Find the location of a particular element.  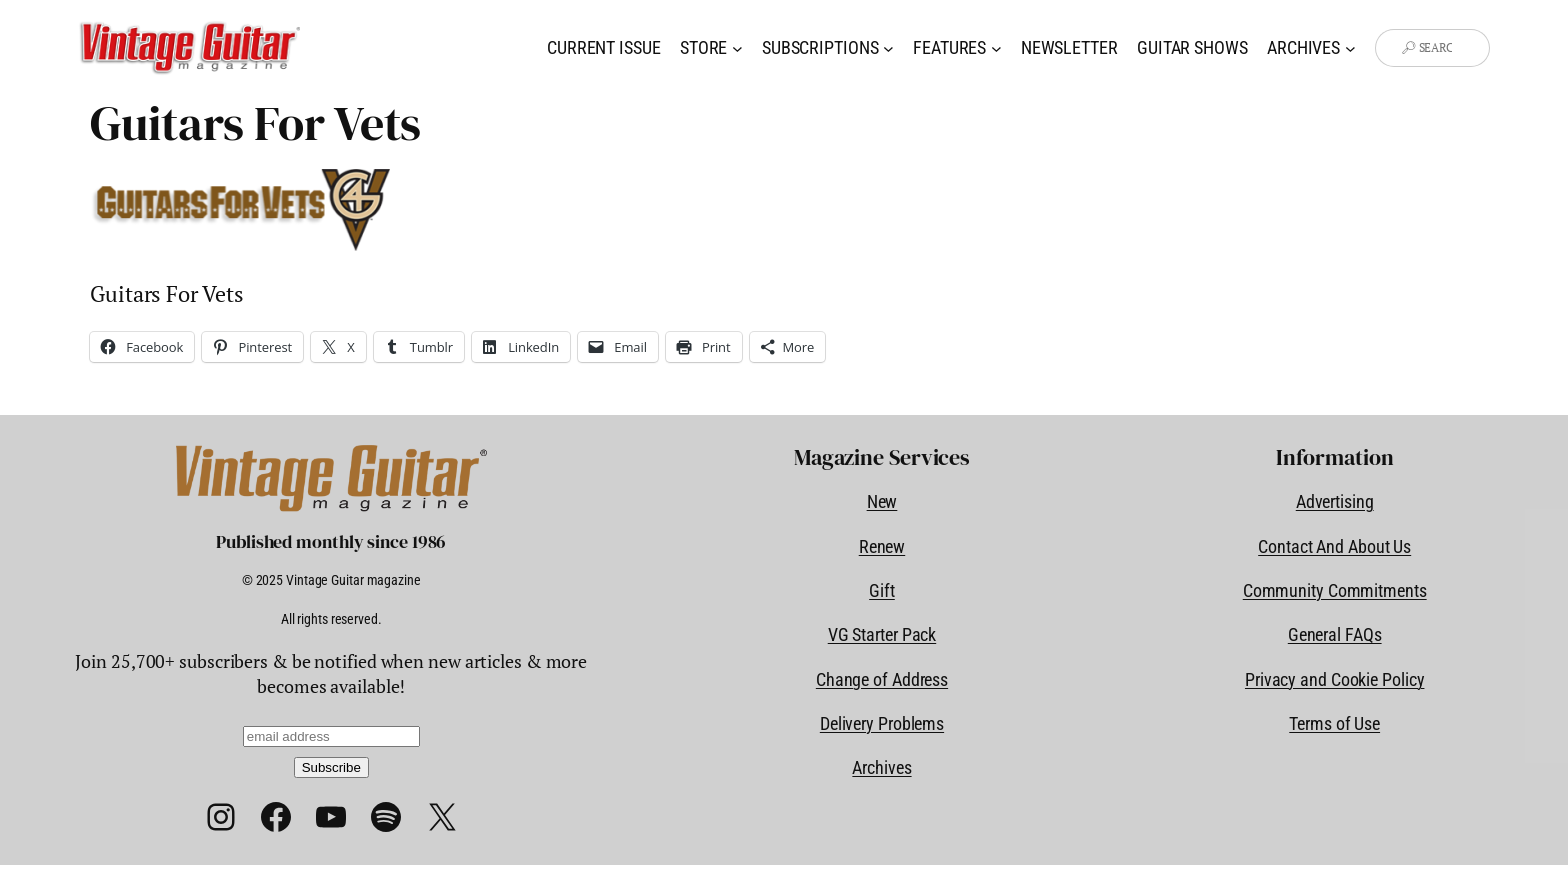

Delivery Problems is located at coordinates (882, 723).